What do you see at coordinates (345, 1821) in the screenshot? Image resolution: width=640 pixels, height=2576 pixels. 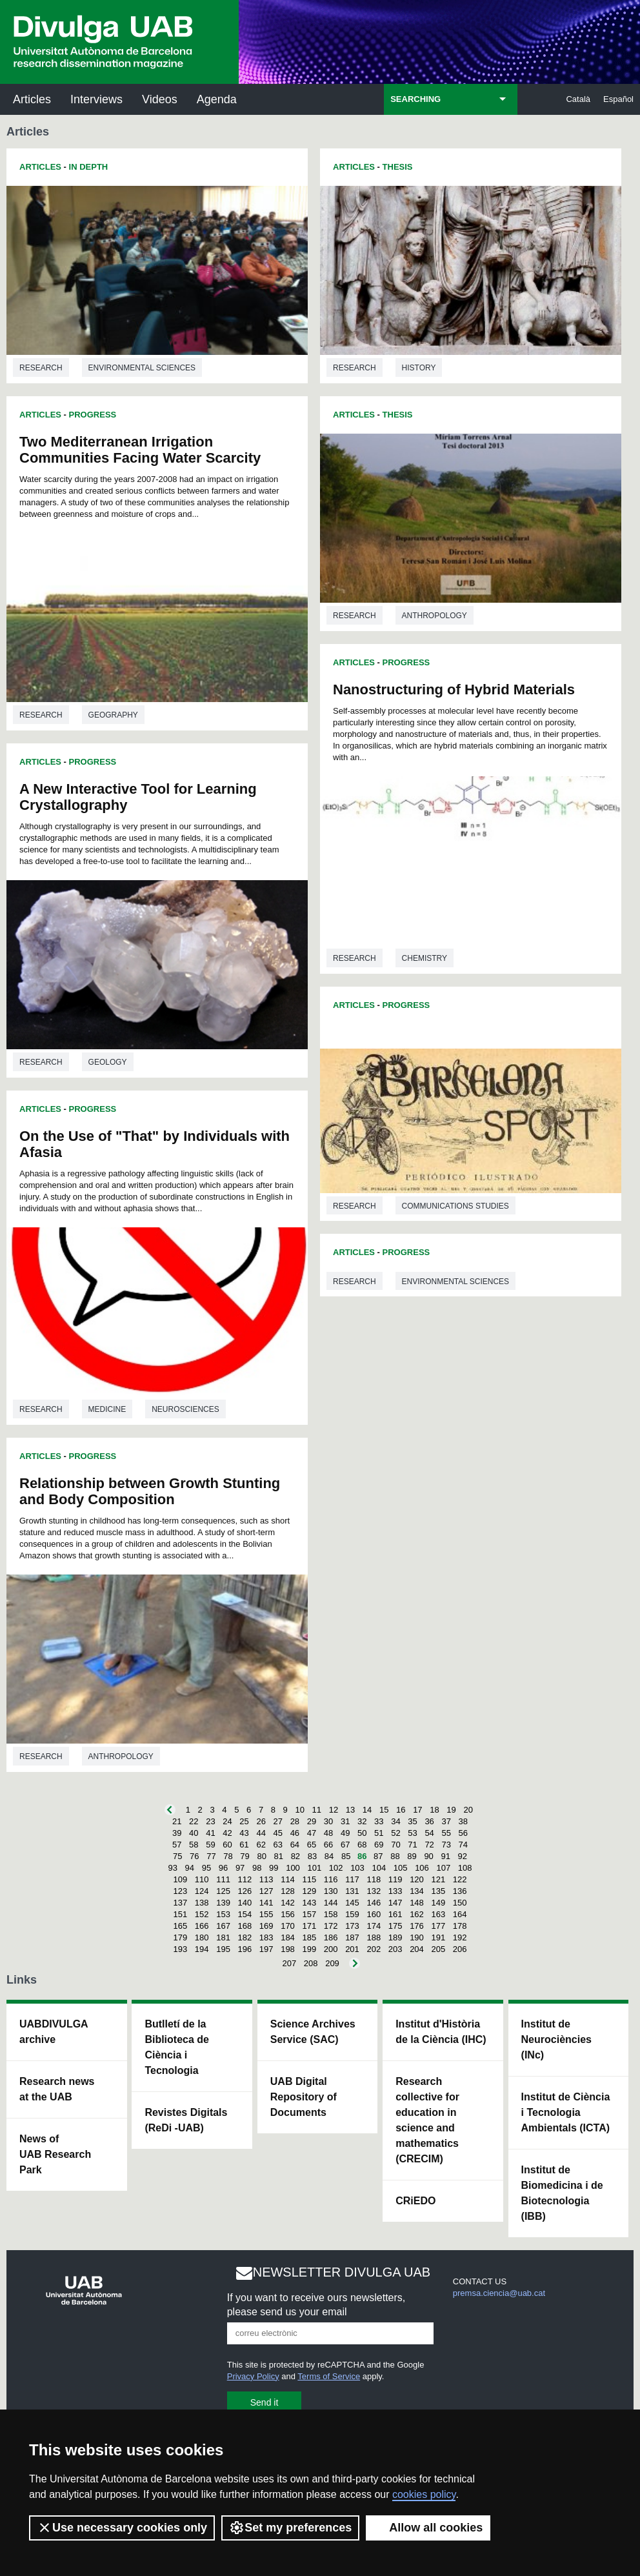 I see `31` at bounding box center [345, 1821].